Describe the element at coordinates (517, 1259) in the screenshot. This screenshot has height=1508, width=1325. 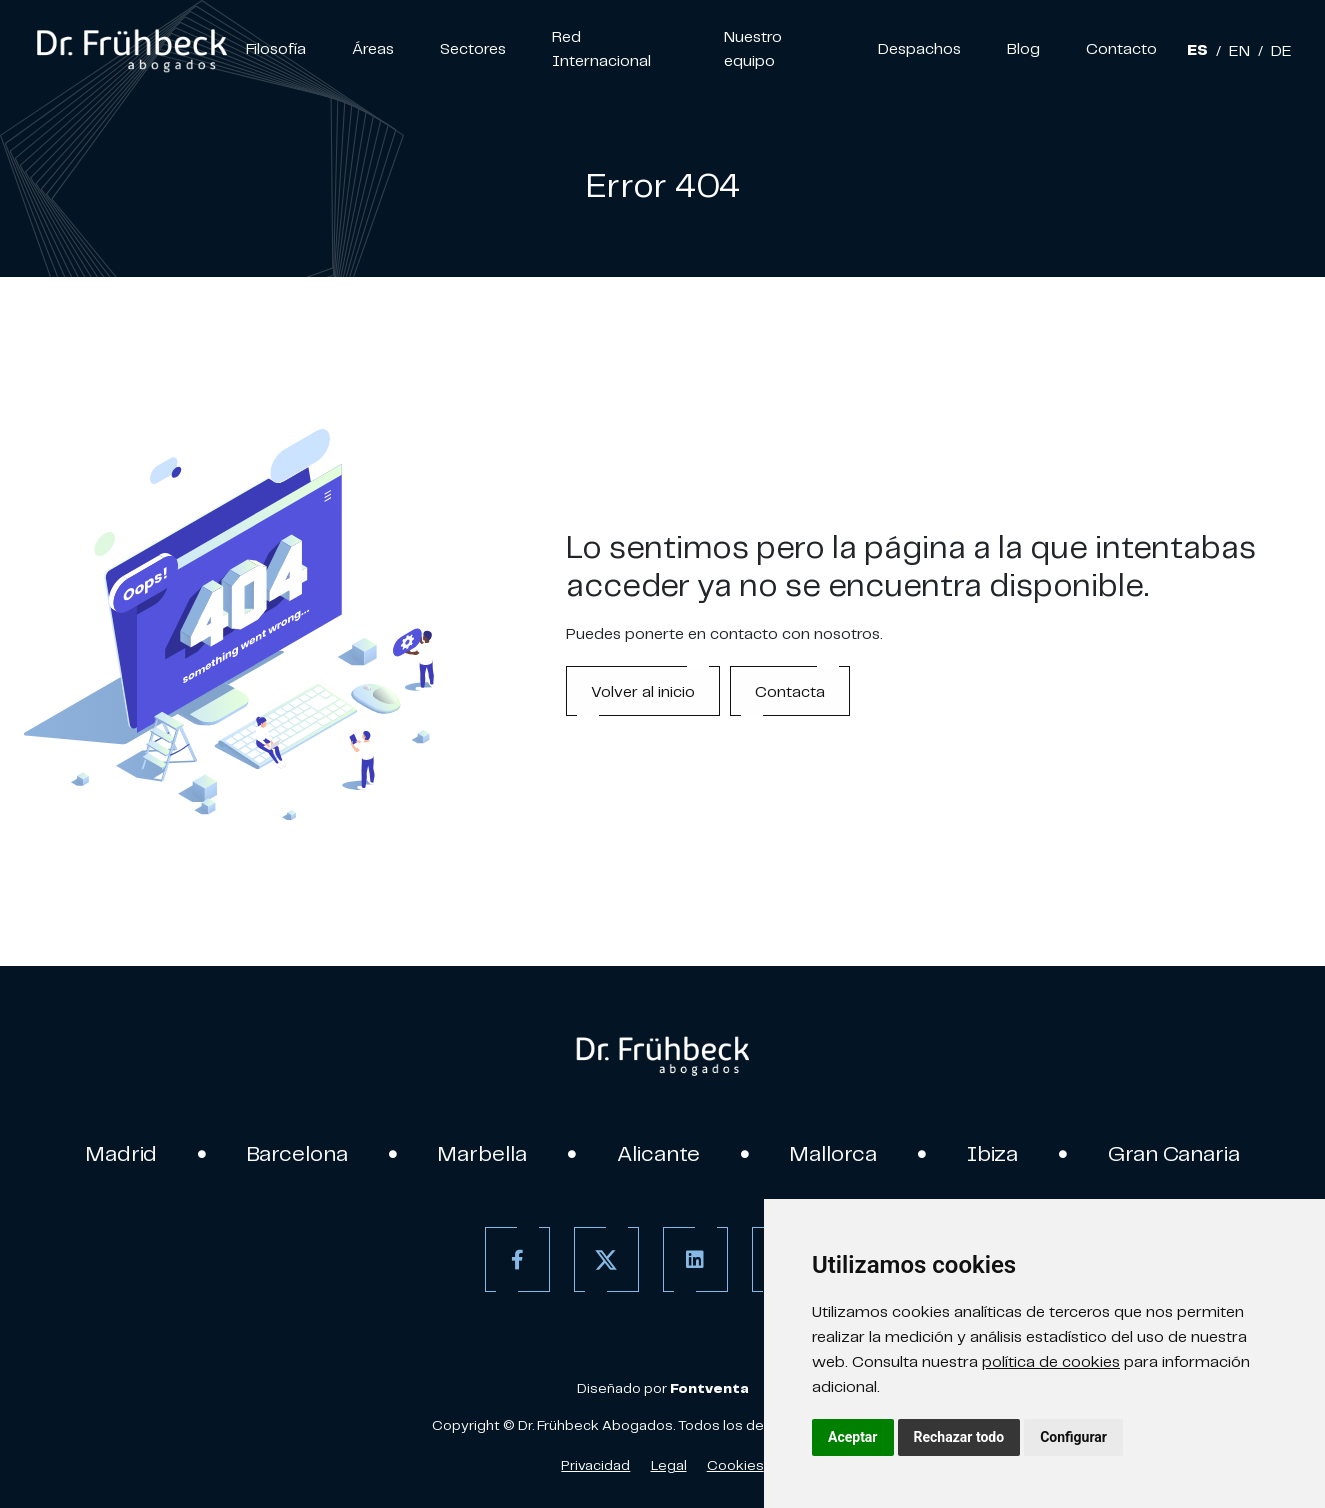
I see `[Facebook]` at that location.